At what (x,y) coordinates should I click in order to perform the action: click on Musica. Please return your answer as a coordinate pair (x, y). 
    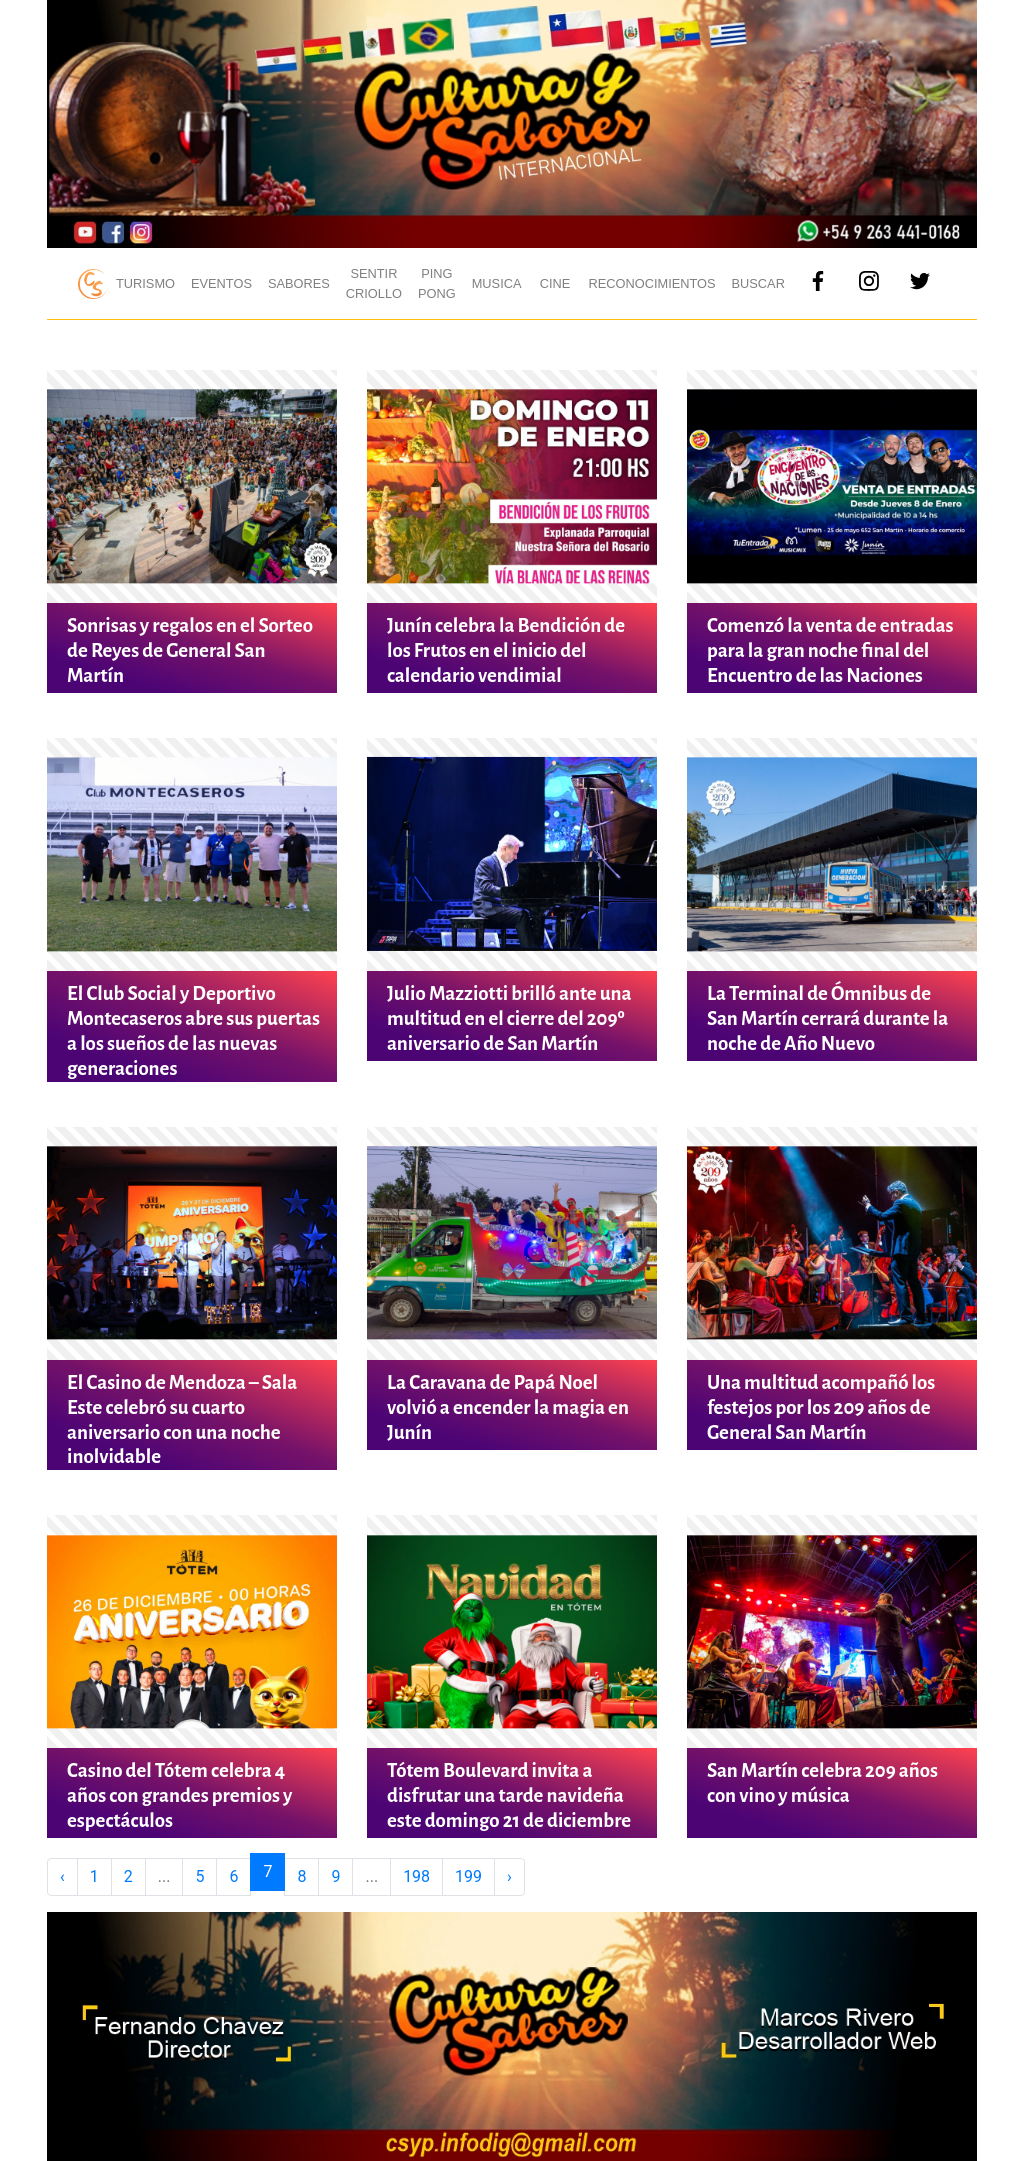
    Looking at the image, I should click on (497, 283).